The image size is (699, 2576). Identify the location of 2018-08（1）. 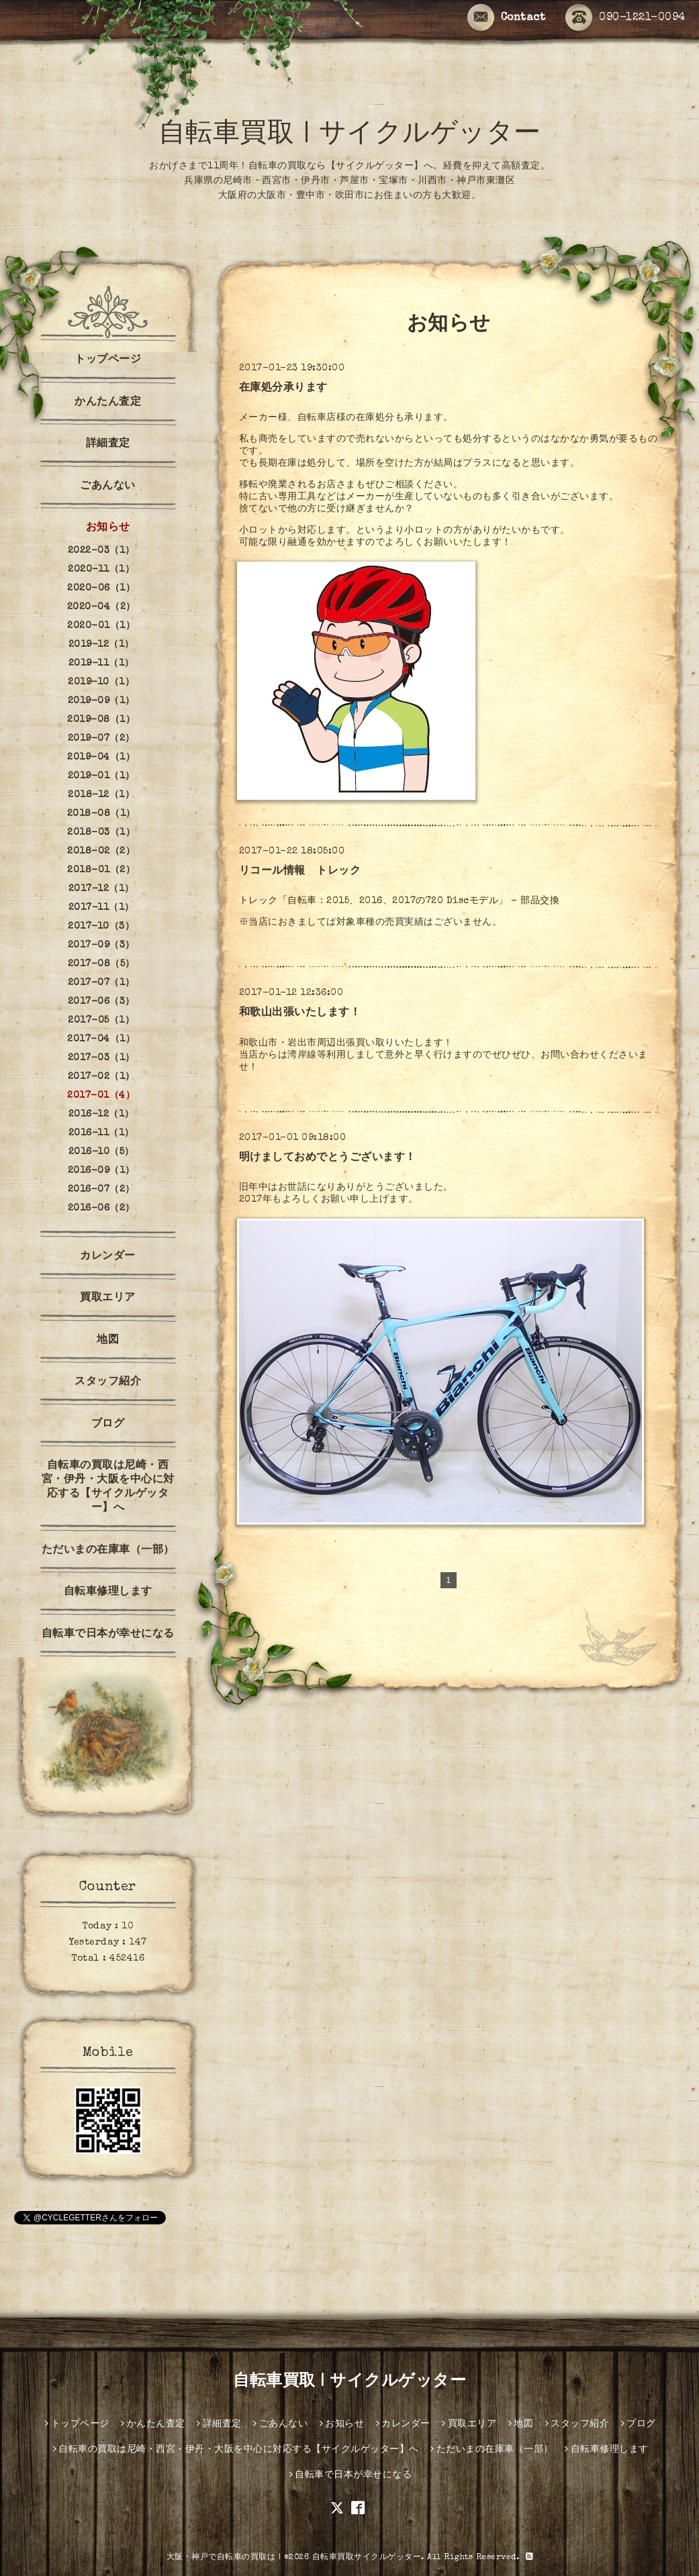
(101, 814).